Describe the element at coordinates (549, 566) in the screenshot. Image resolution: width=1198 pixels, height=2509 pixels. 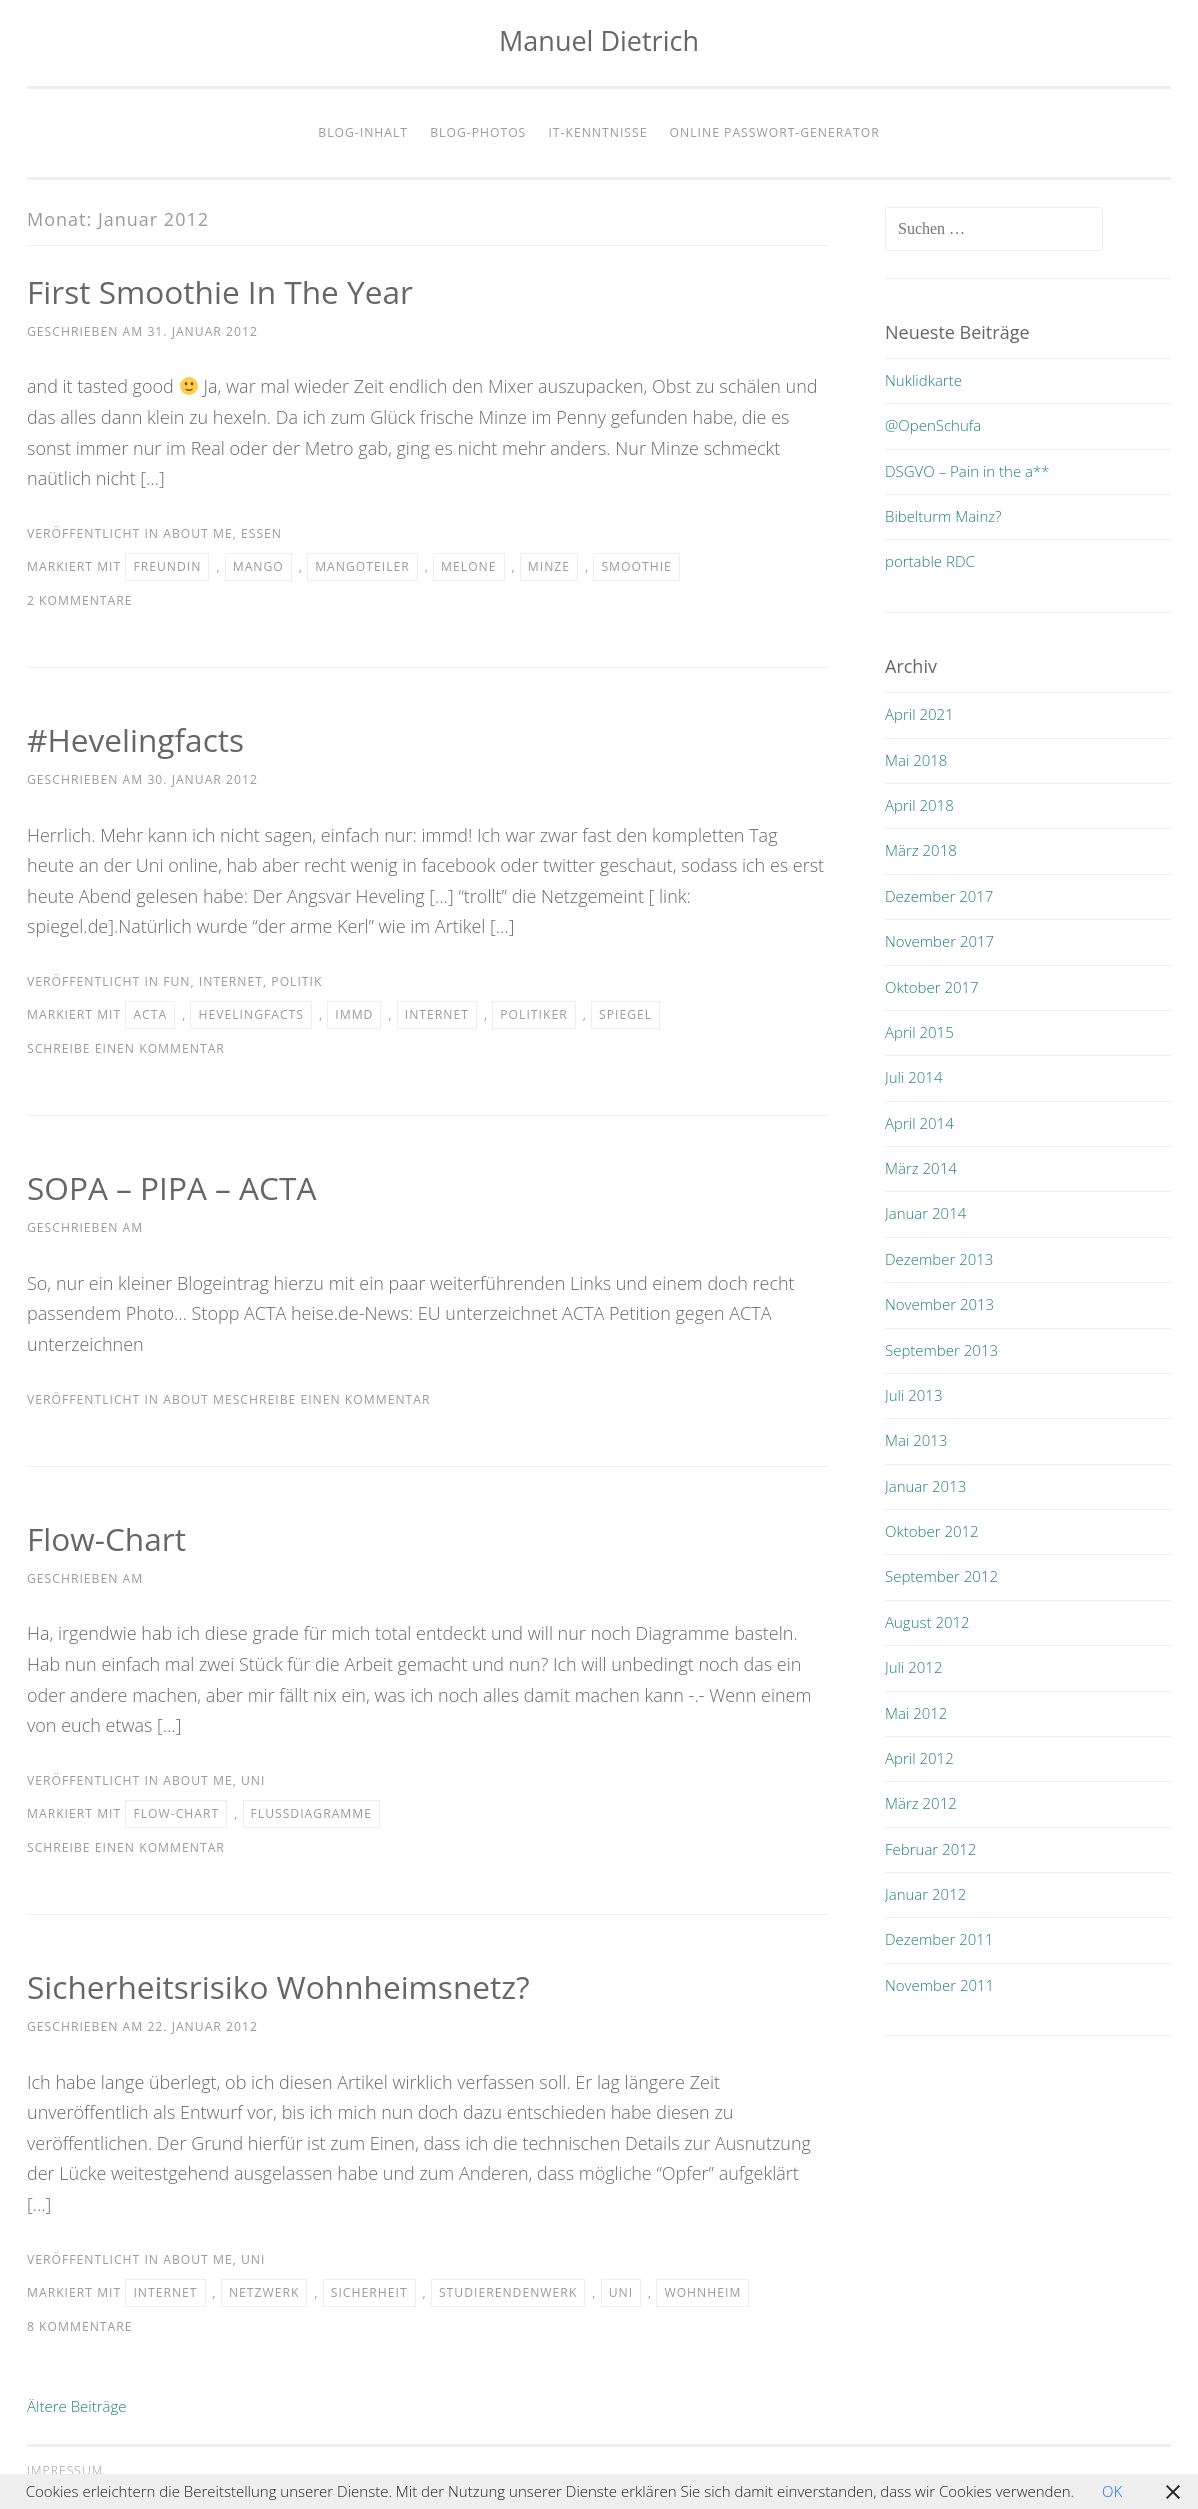
I see `minze` at that location.